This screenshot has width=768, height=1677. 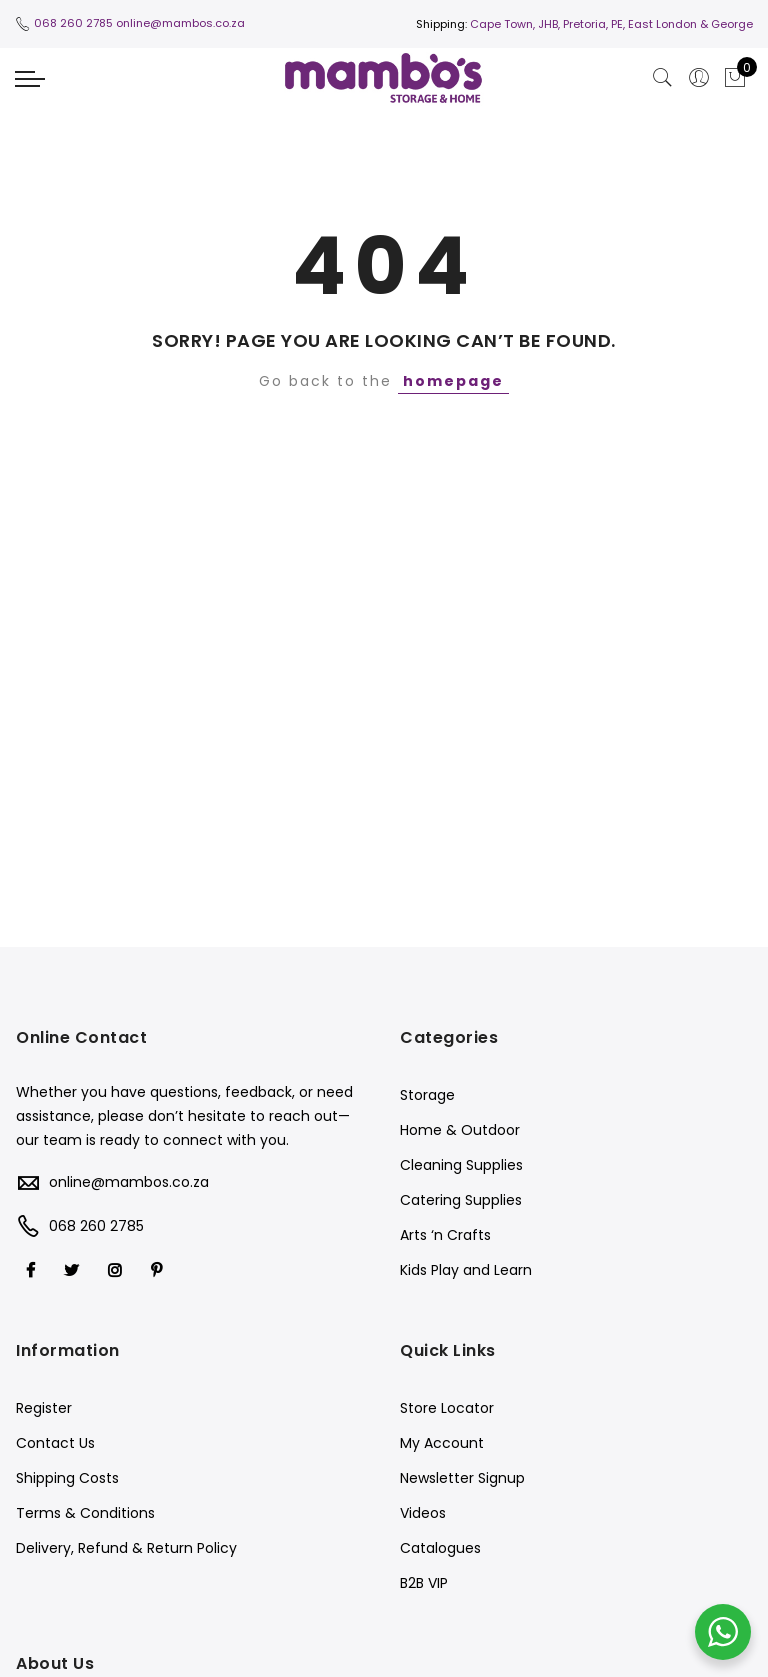 What do you see at coordinates (461, 1165) in the screenshot?
I see `Cleaning Supplies` at bounding box center [461, 1165].